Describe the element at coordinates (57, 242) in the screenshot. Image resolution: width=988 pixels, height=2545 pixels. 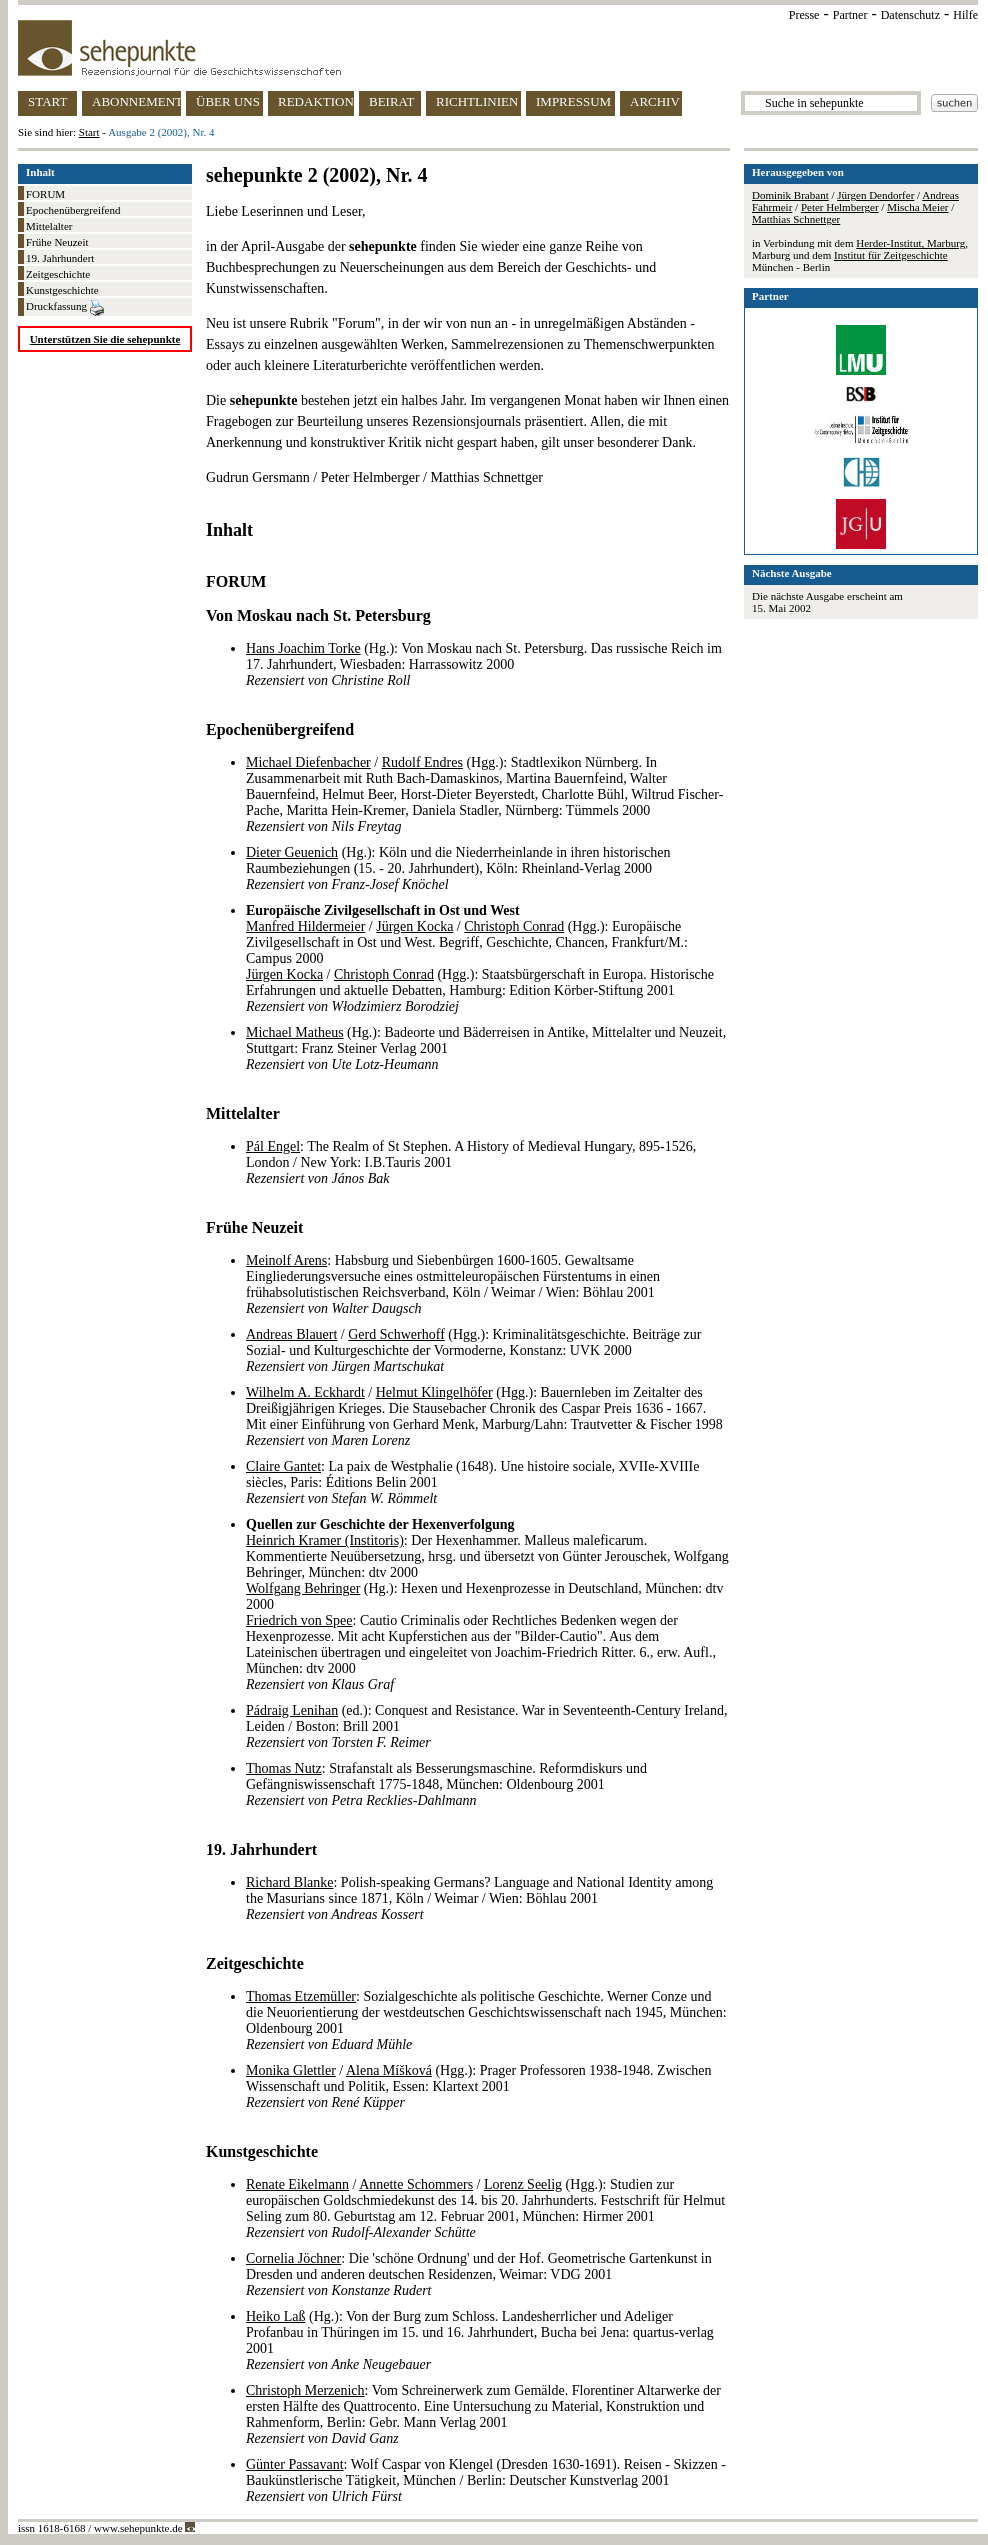
I see `Frühe Neuzeit` at that location.